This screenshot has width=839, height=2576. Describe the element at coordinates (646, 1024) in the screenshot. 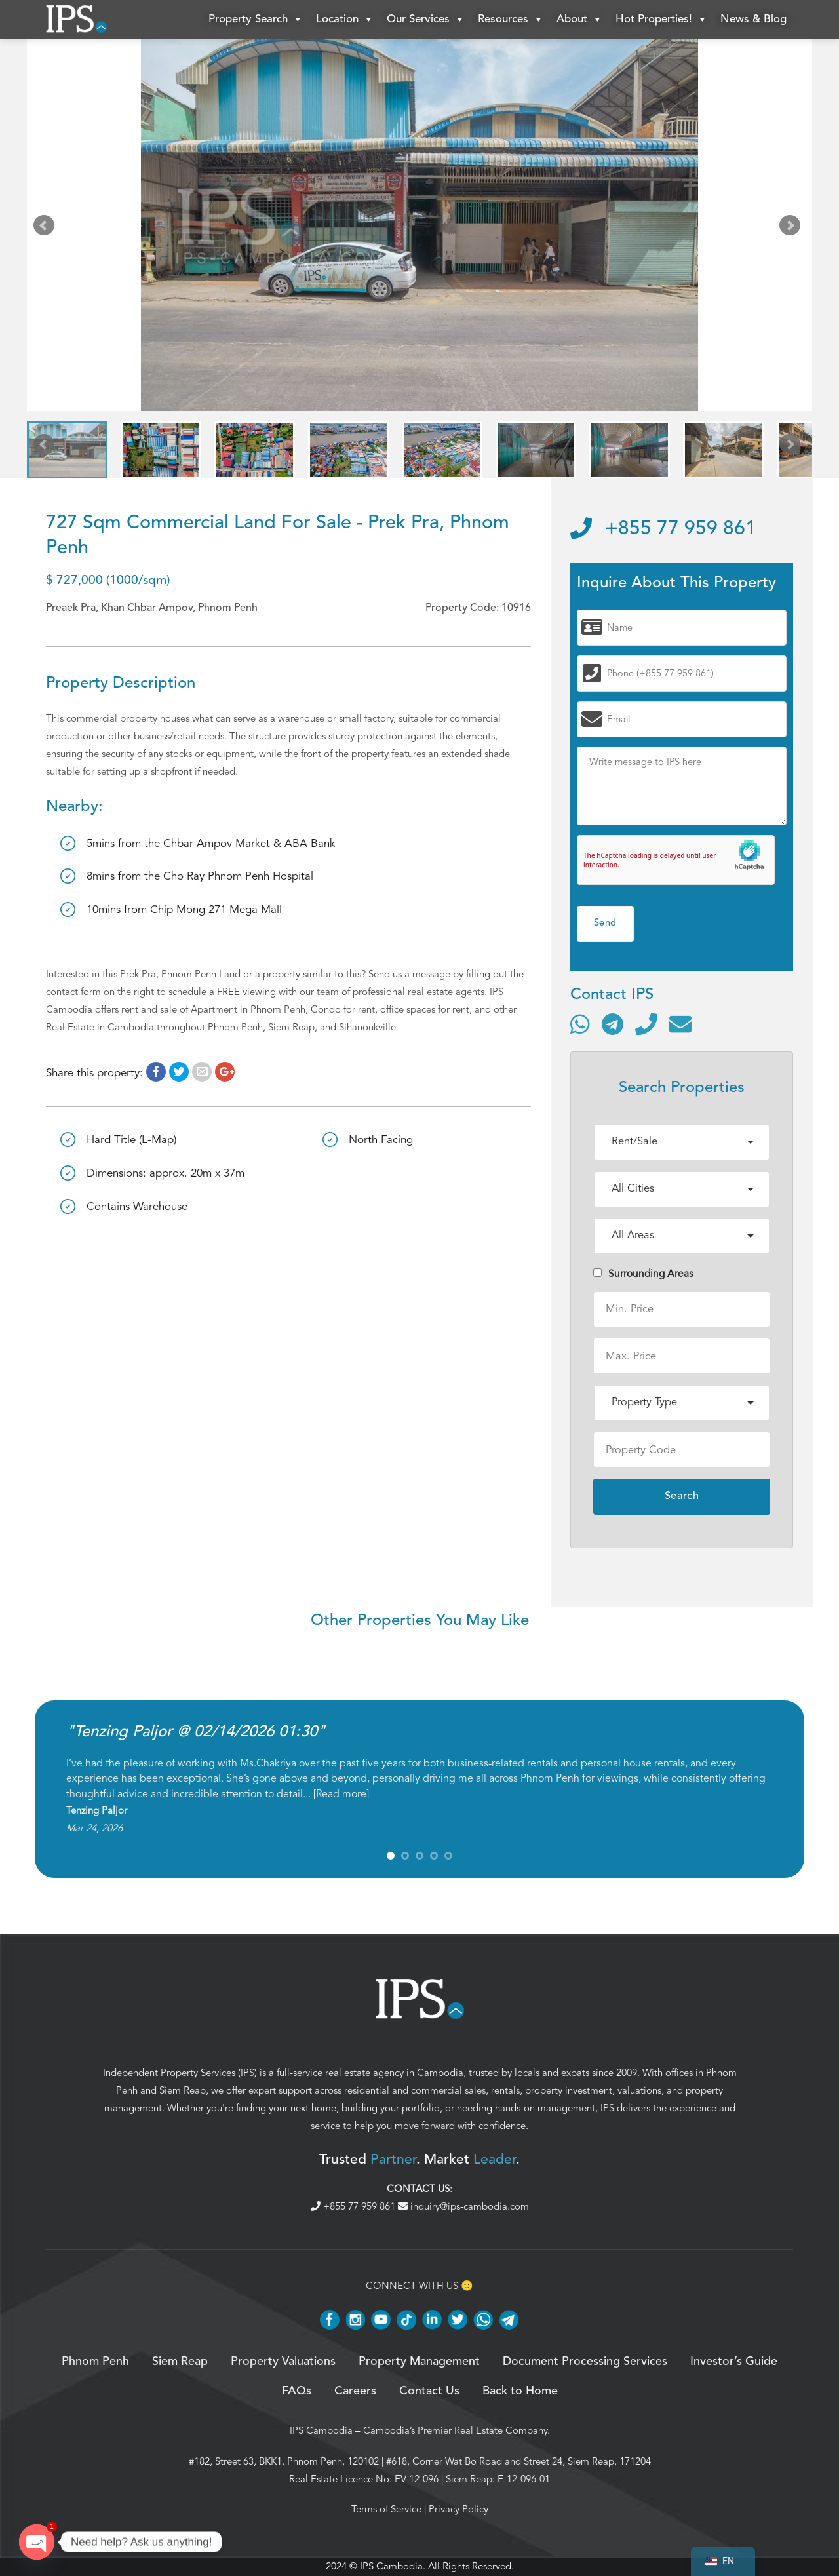

I see `[Call]` at that location.